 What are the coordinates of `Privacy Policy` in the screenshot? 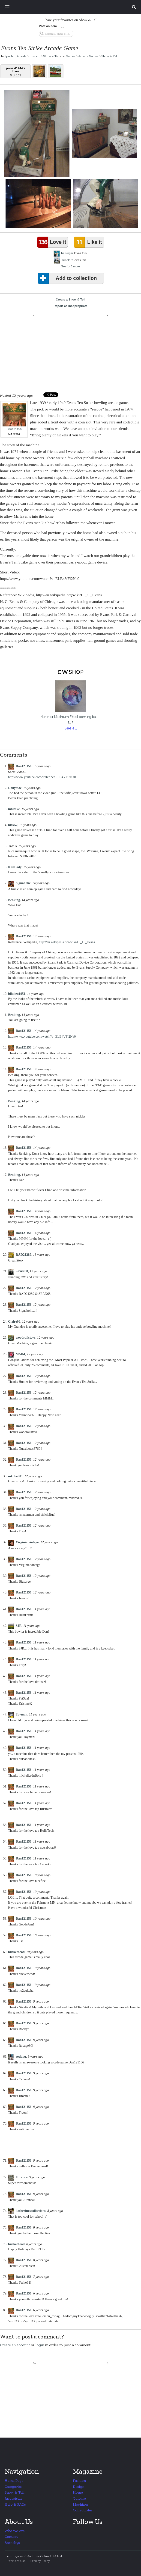 It's located at (40, 2561).